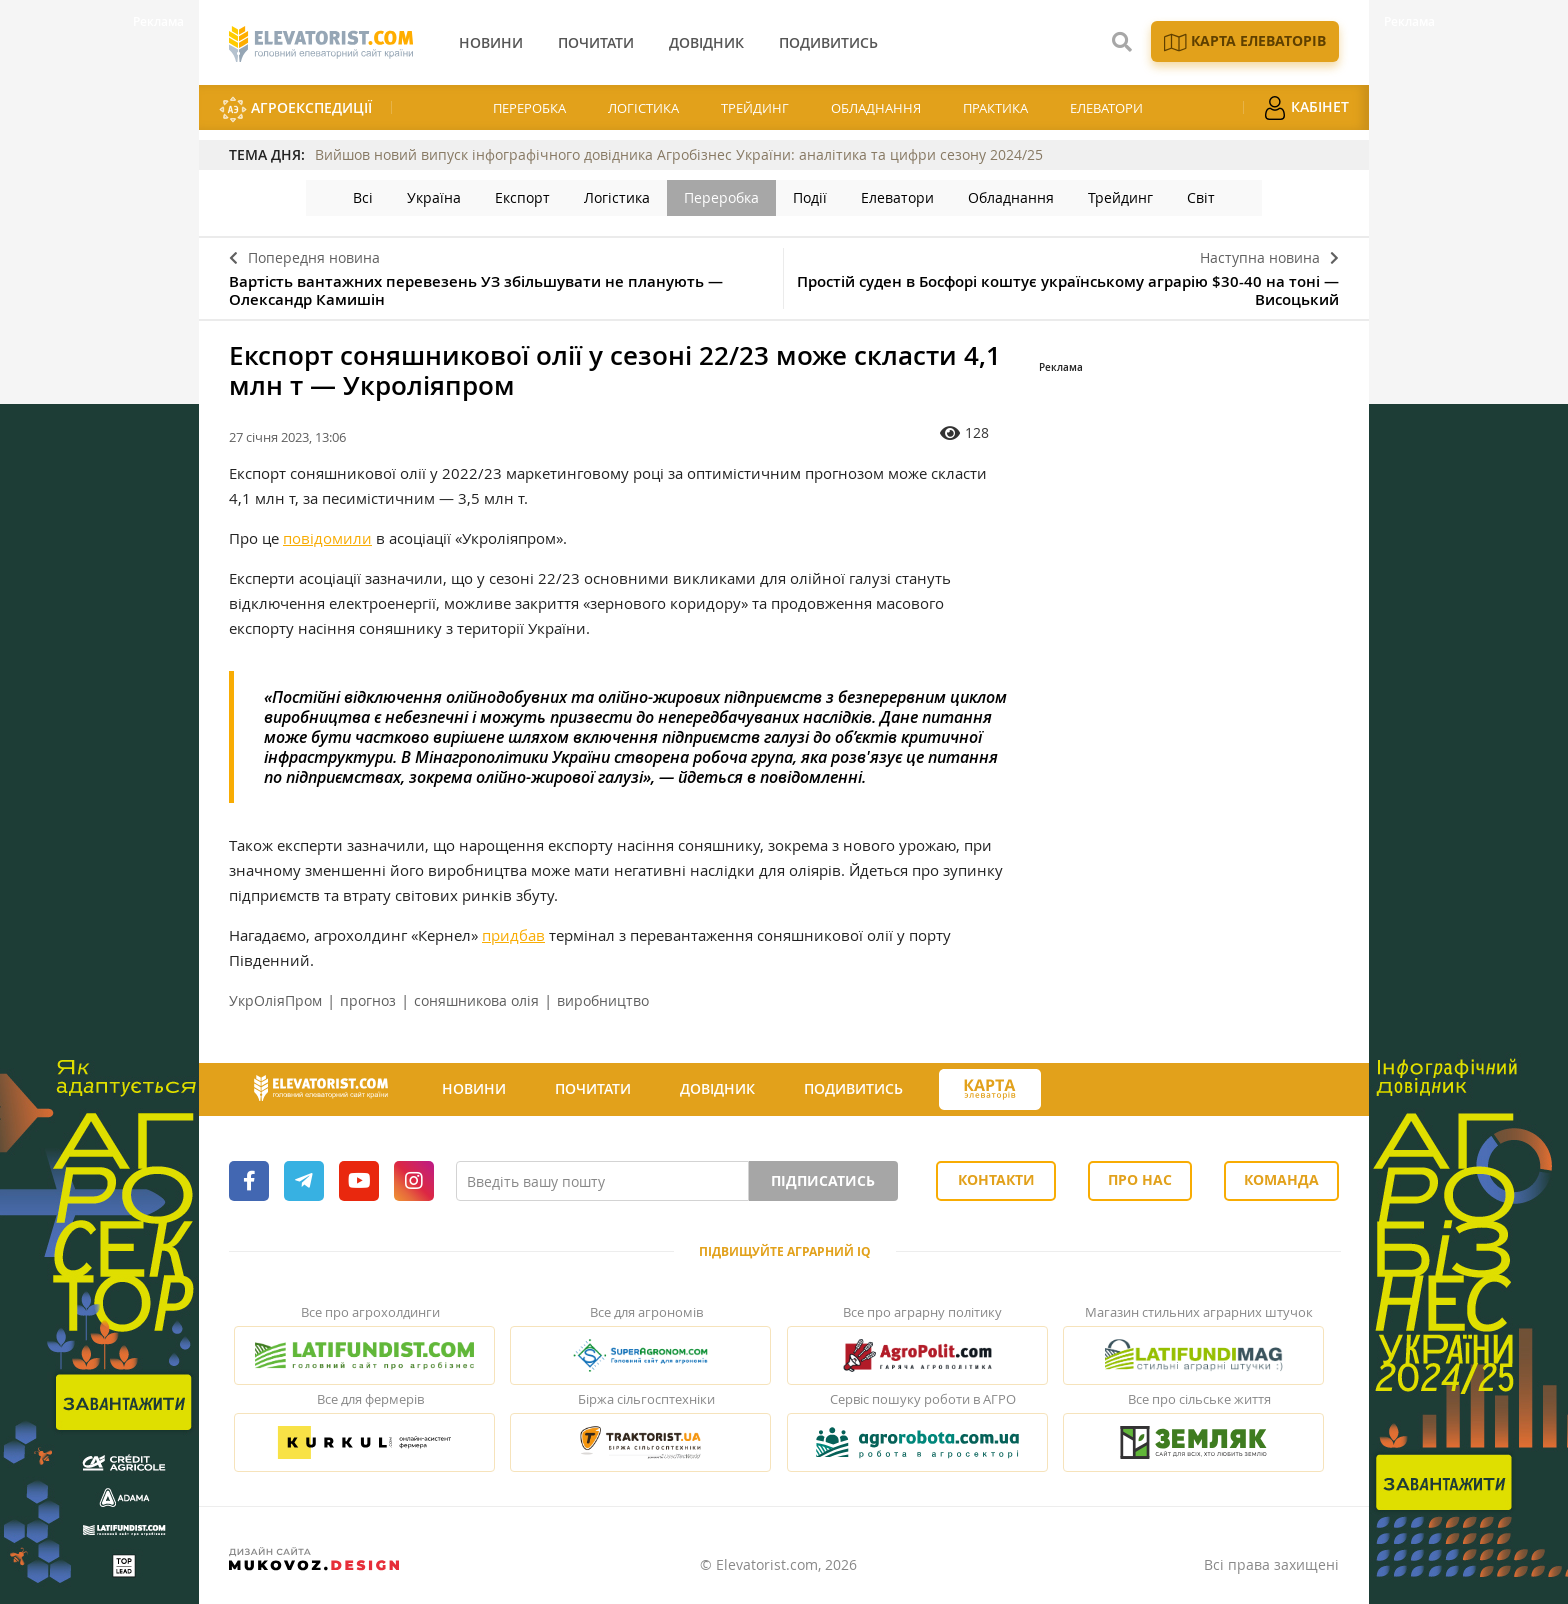 The height and width of the screenshot is (1604, 1568). What do you see at coordinates (995, 108) in the screenshot?
I see `Практика` at bounding box center [995, 108].